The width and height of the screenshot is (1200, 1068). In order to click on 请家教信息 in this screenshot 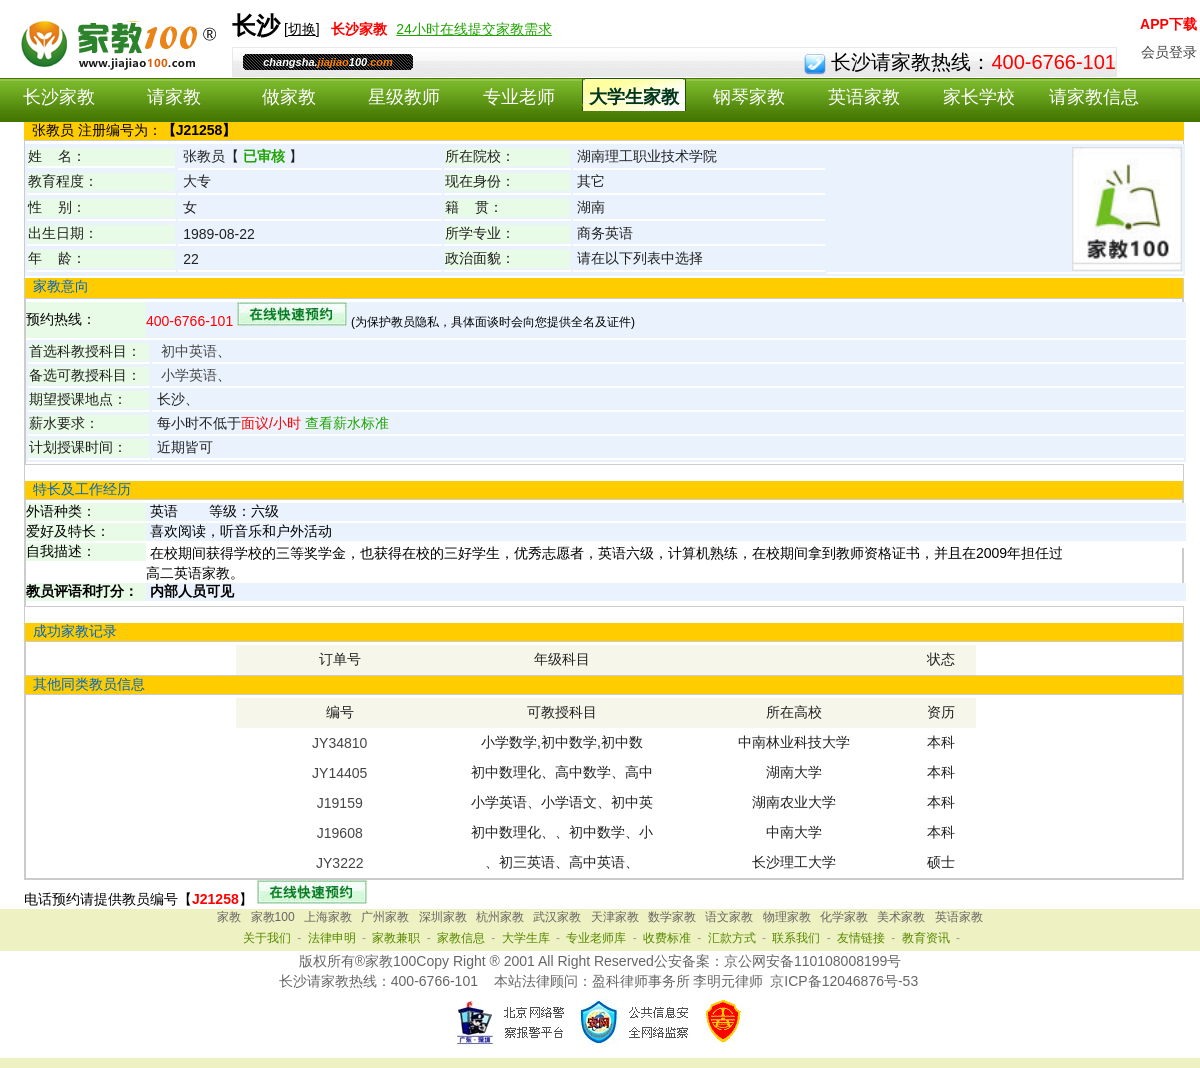, I will do `click(1094, 97)`.